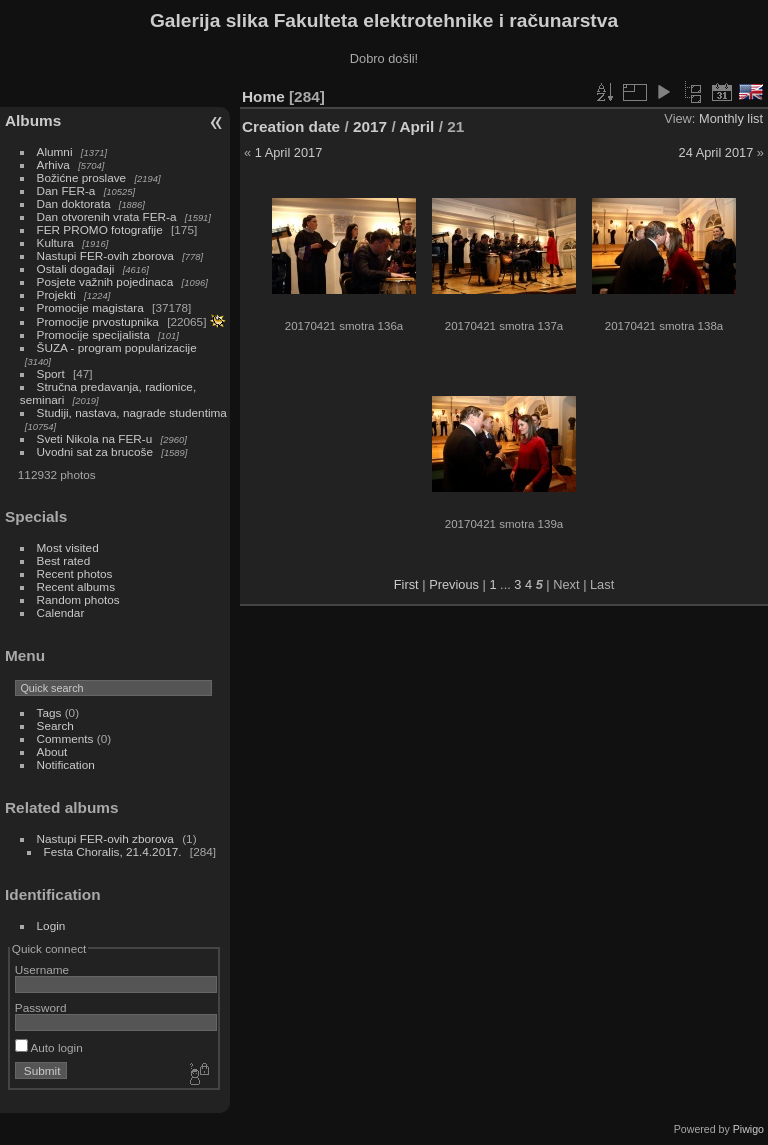 This screenshot has width=768, height=1145. I want to click on Božićne proslave, so click(82, 177).